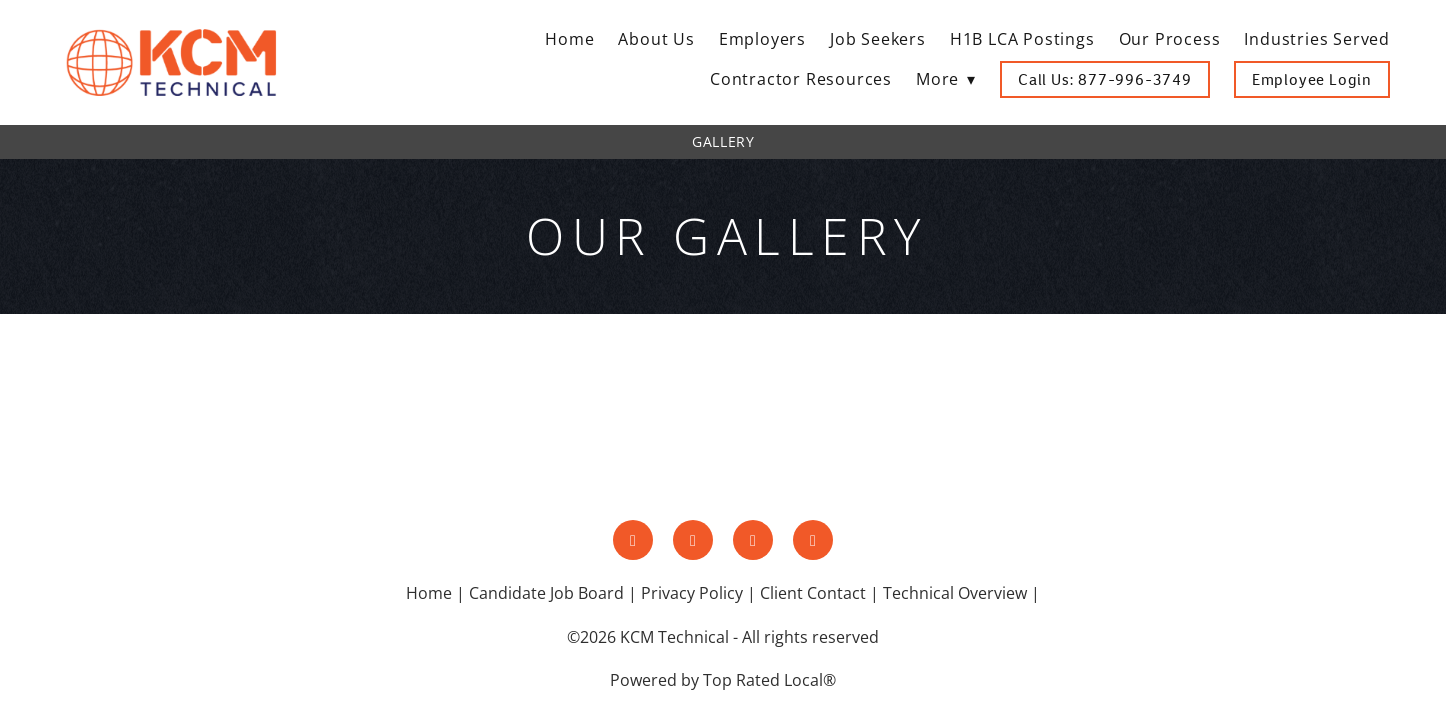 This screenshot has width=1446, height=720. I want to click on [google], so click(813, 540).